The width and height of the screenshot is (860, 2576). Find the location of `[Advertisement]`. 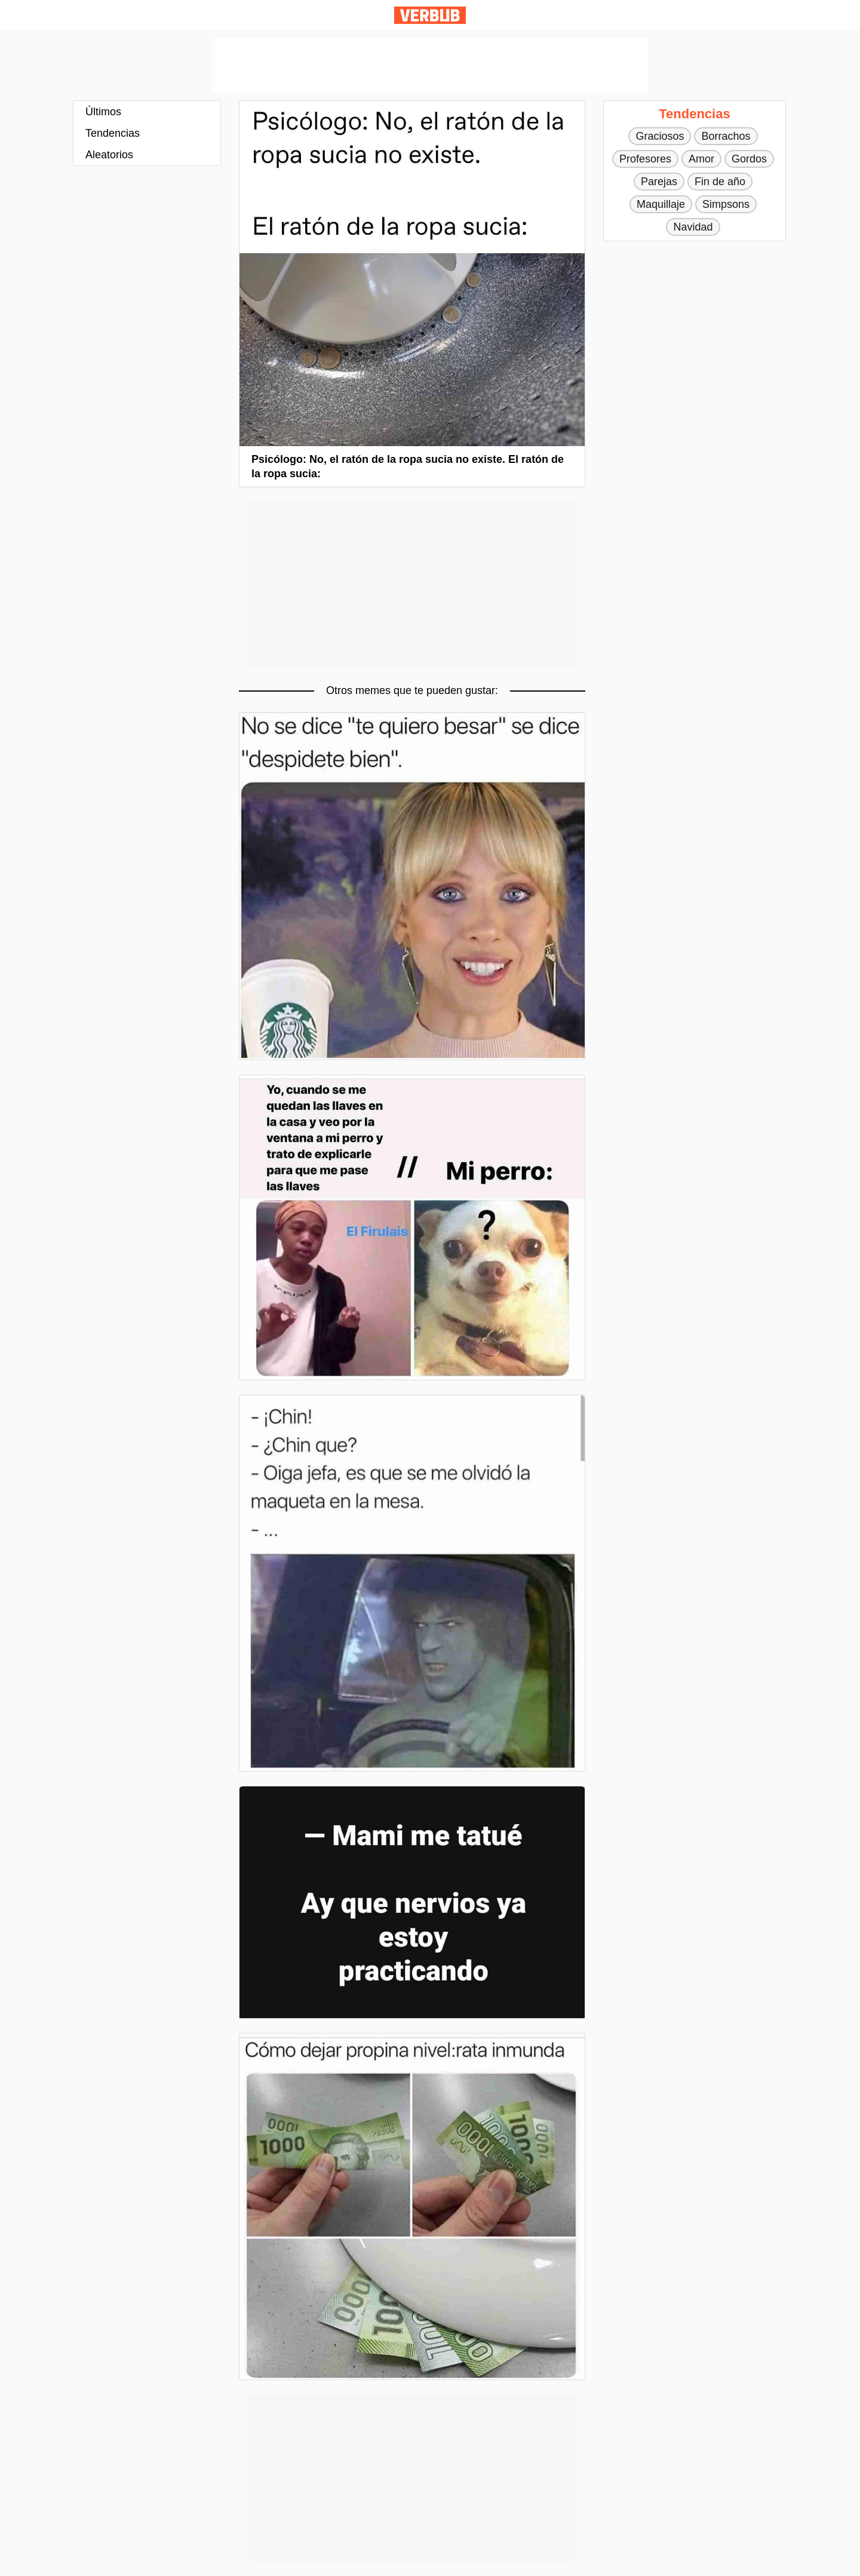

[Advertisement] is located at coordinates (430, 65).